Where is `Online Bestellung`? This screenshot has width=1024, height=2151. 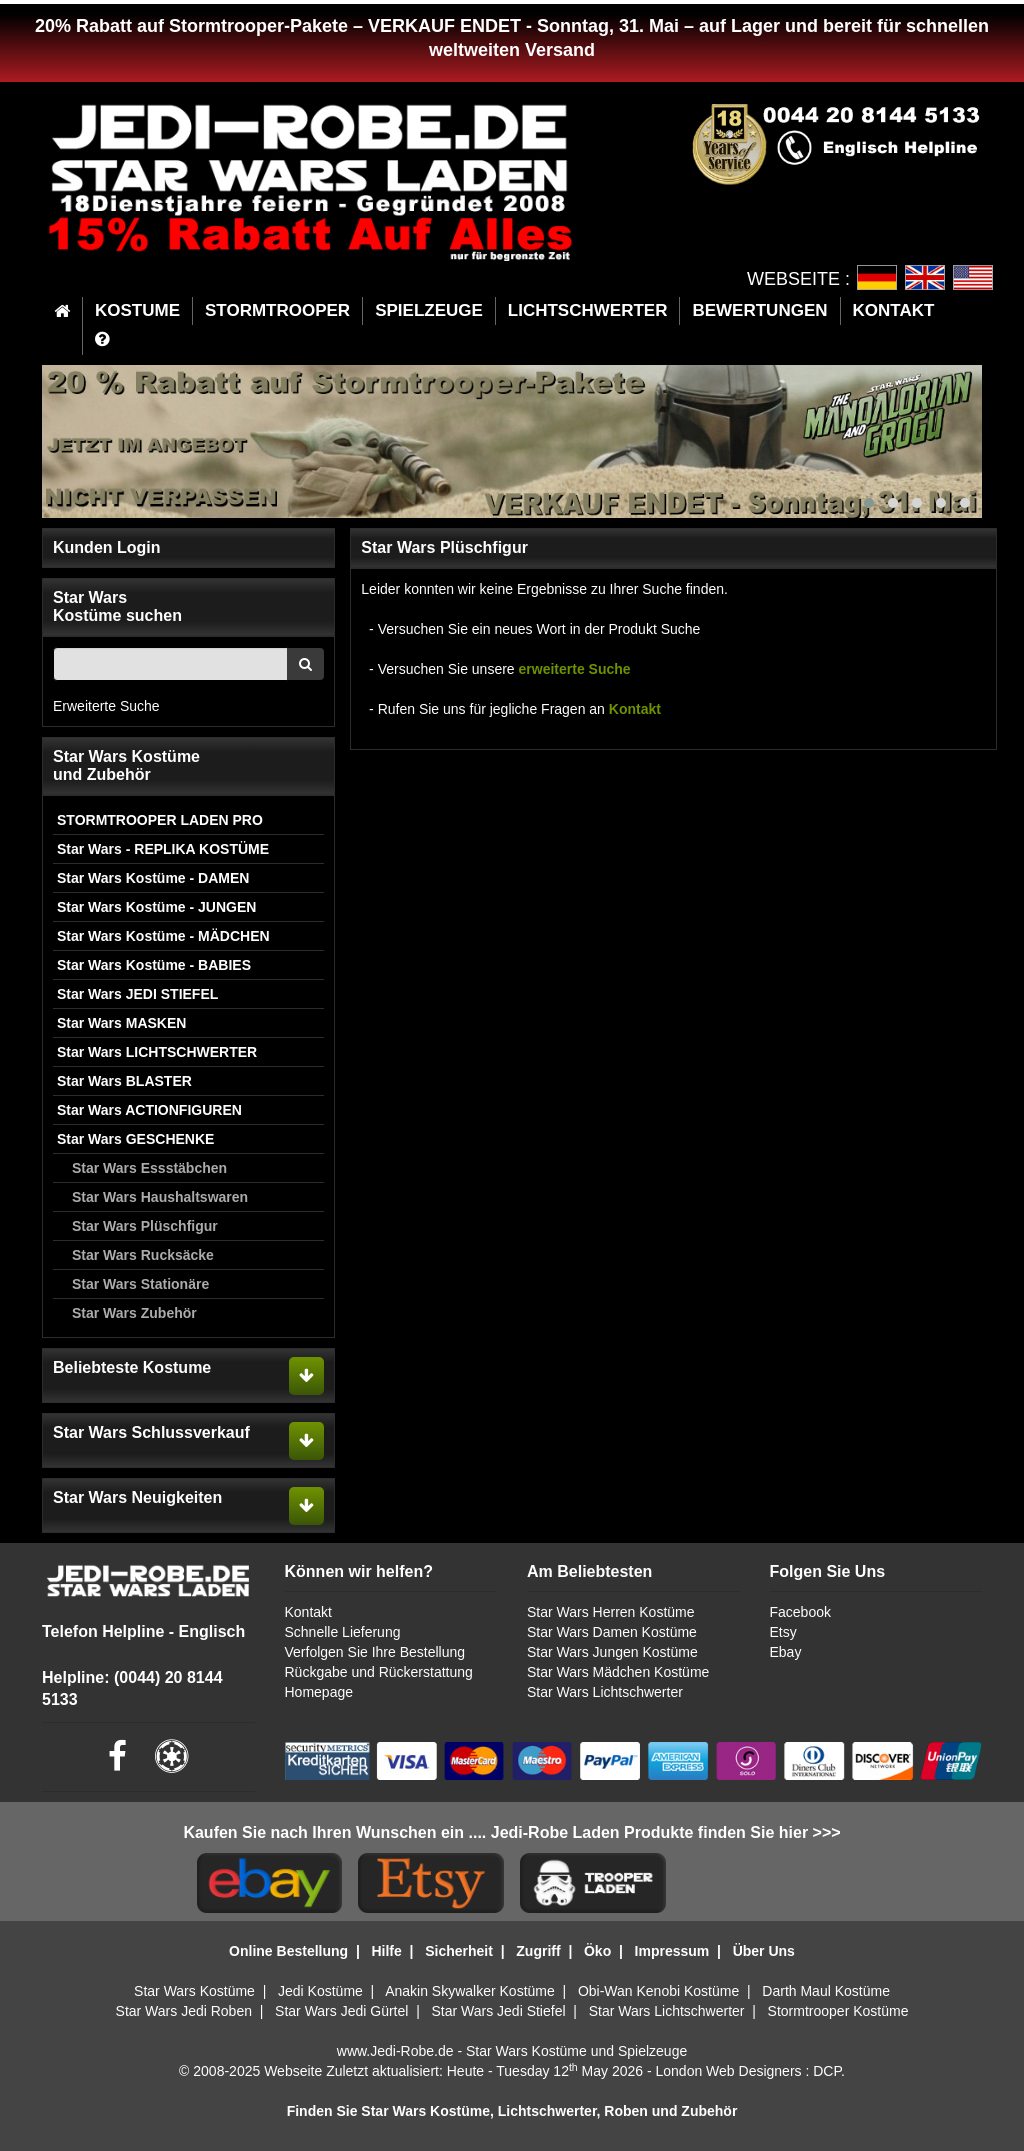 Online Bestellung is located at coordinates (288, 1951).